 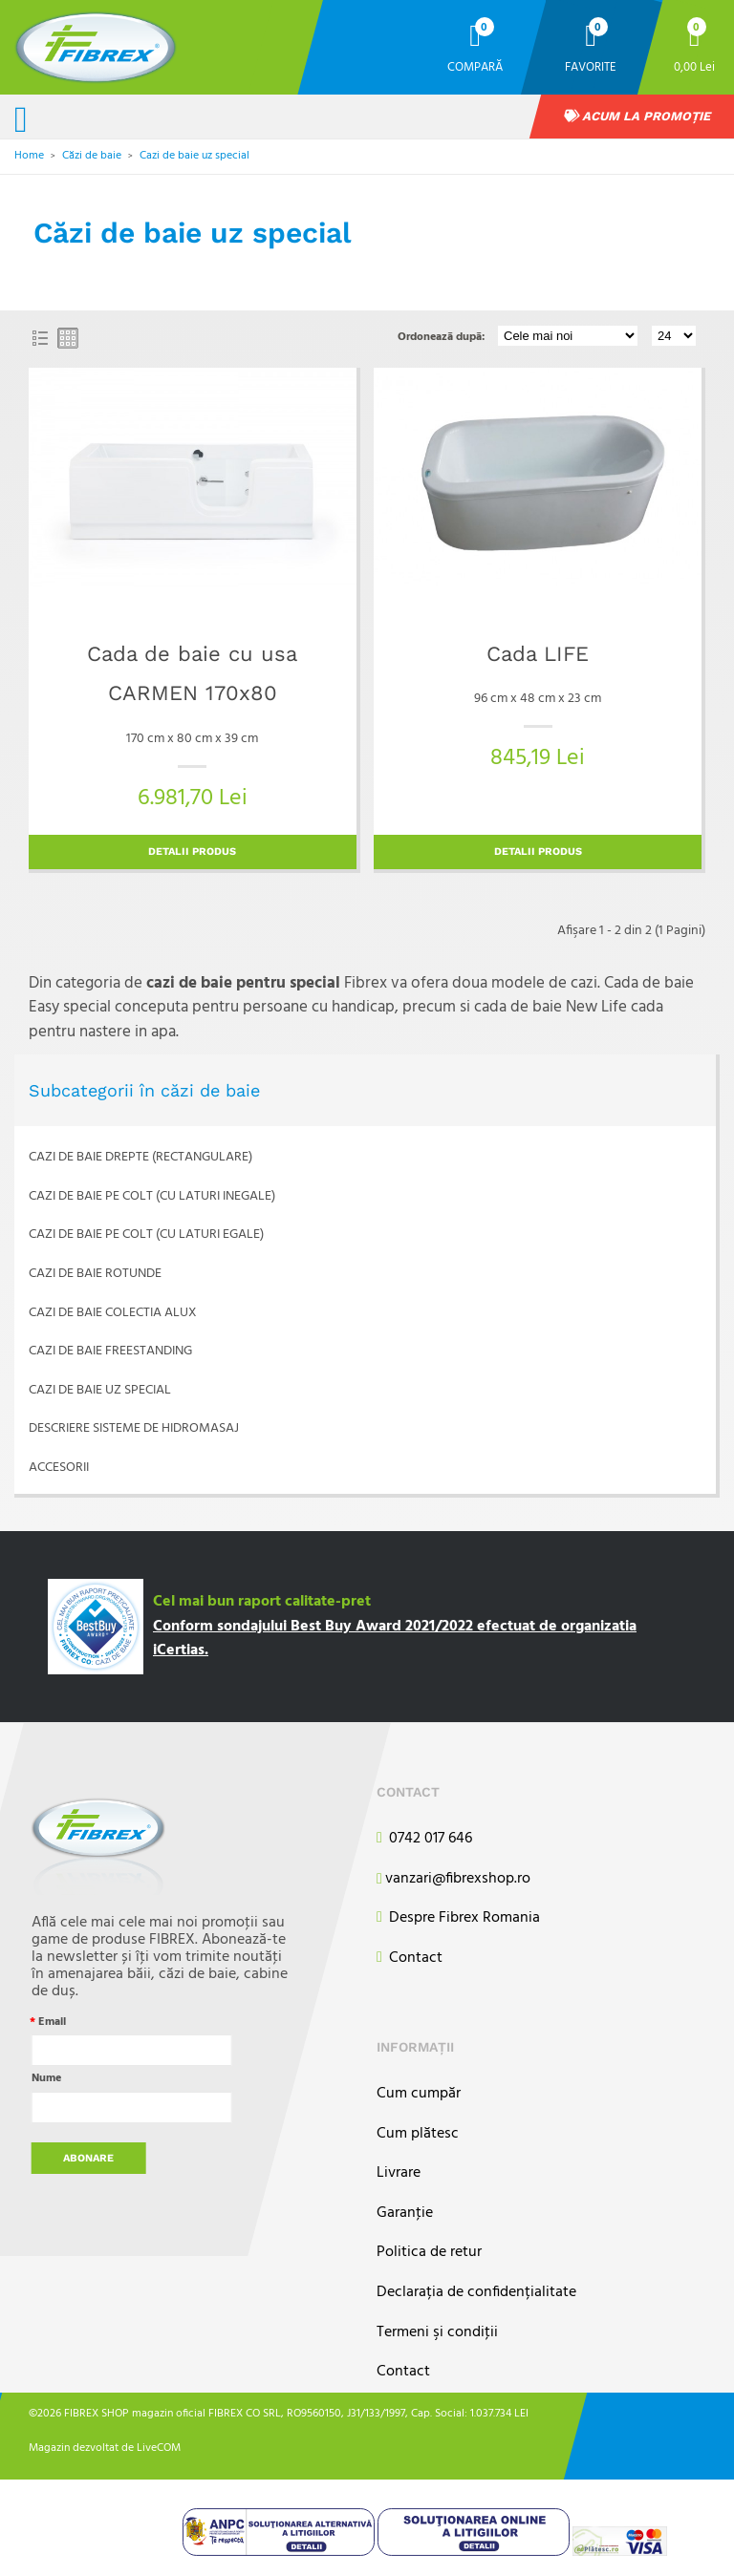 I want to click on 0742 017 646, so click(x=424, y=1839).